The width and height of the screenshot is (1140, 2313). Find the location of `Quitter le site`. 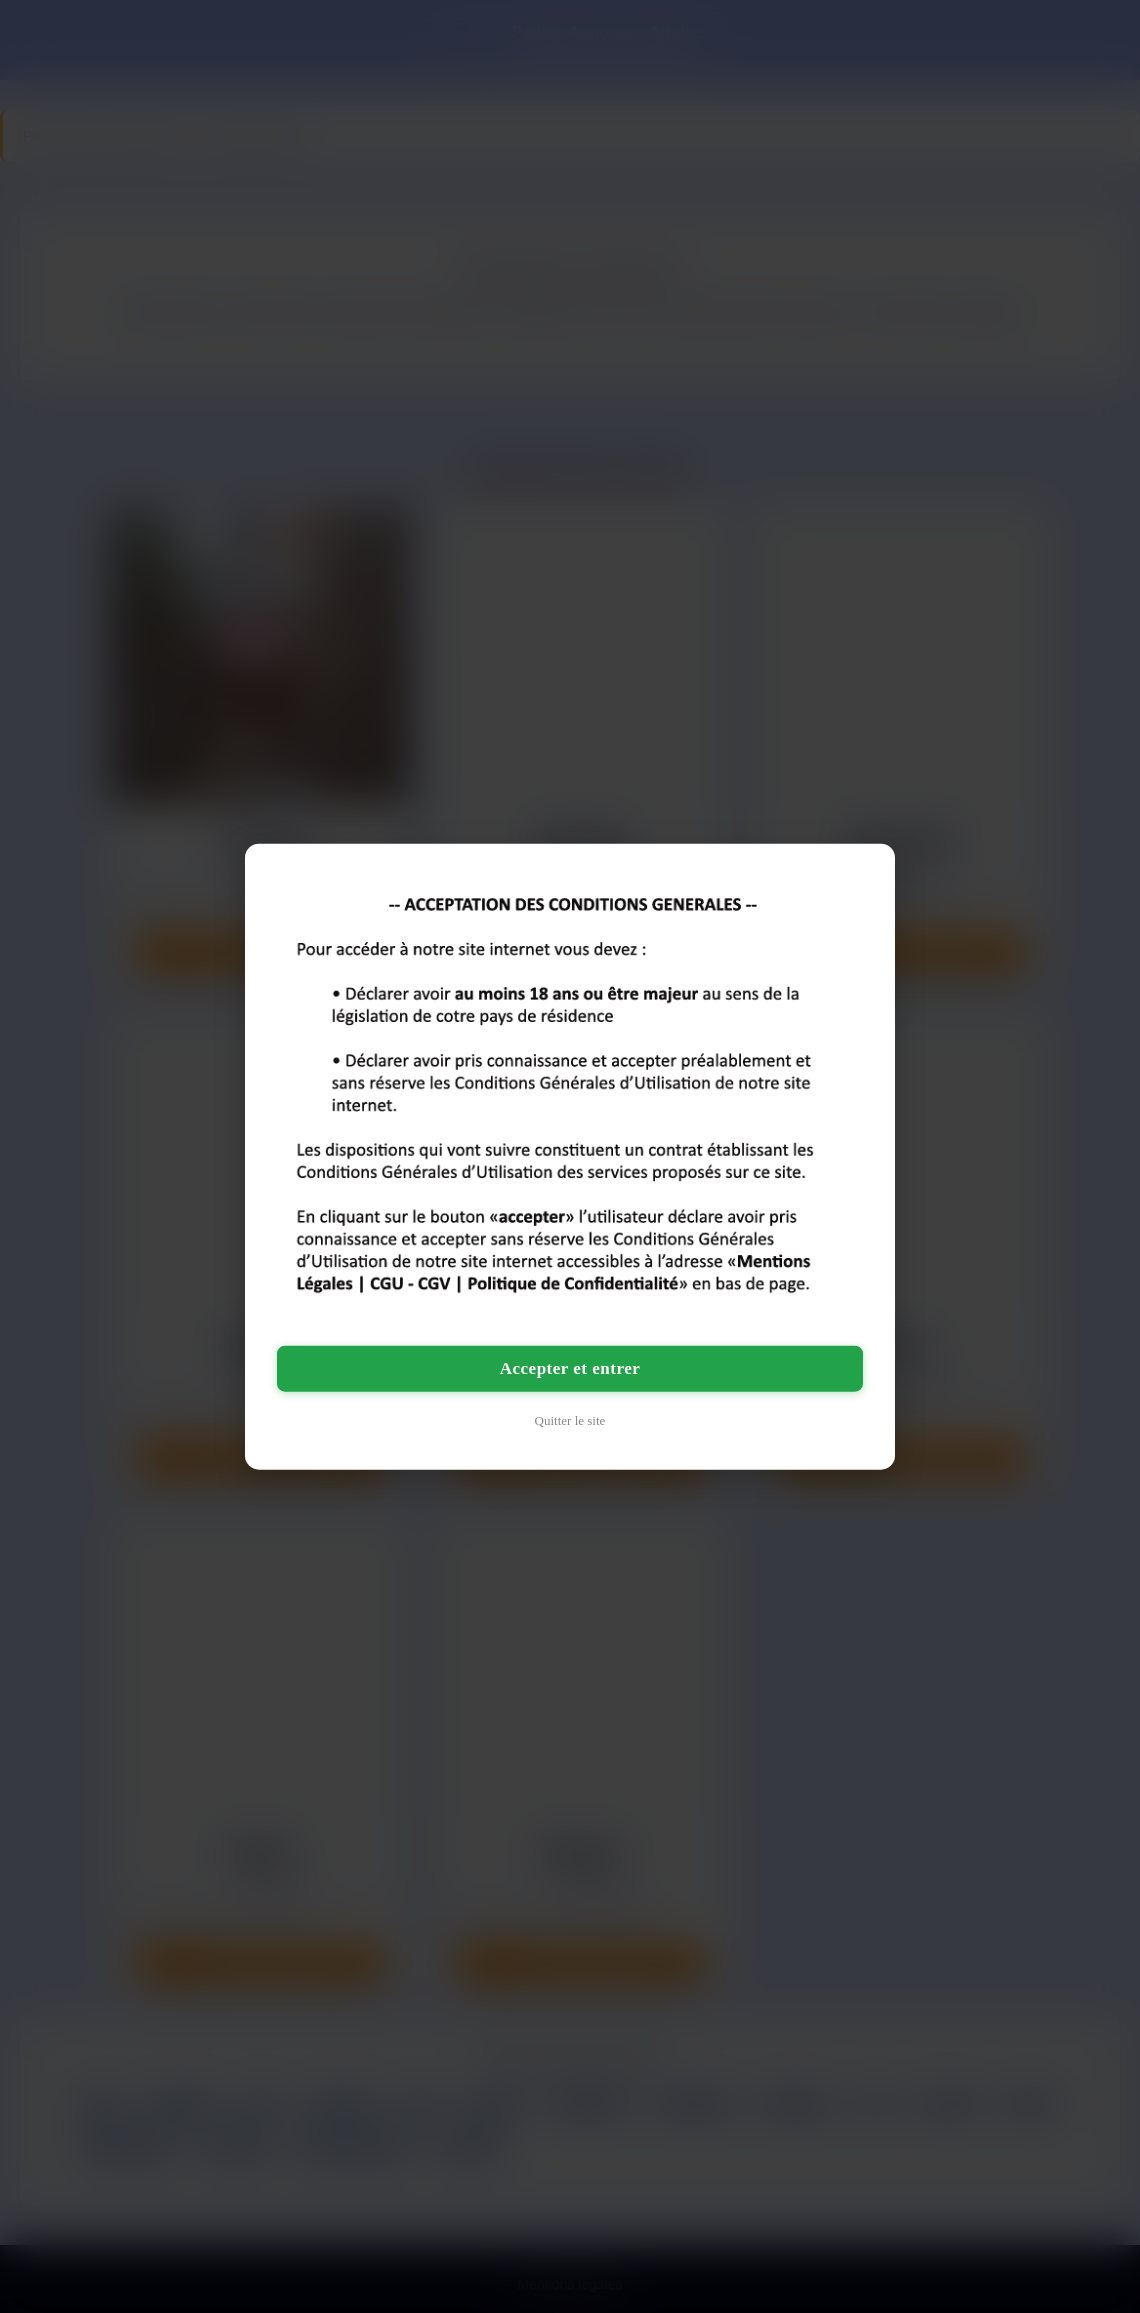

Quitter le site is located at coordinates (570, 1420).